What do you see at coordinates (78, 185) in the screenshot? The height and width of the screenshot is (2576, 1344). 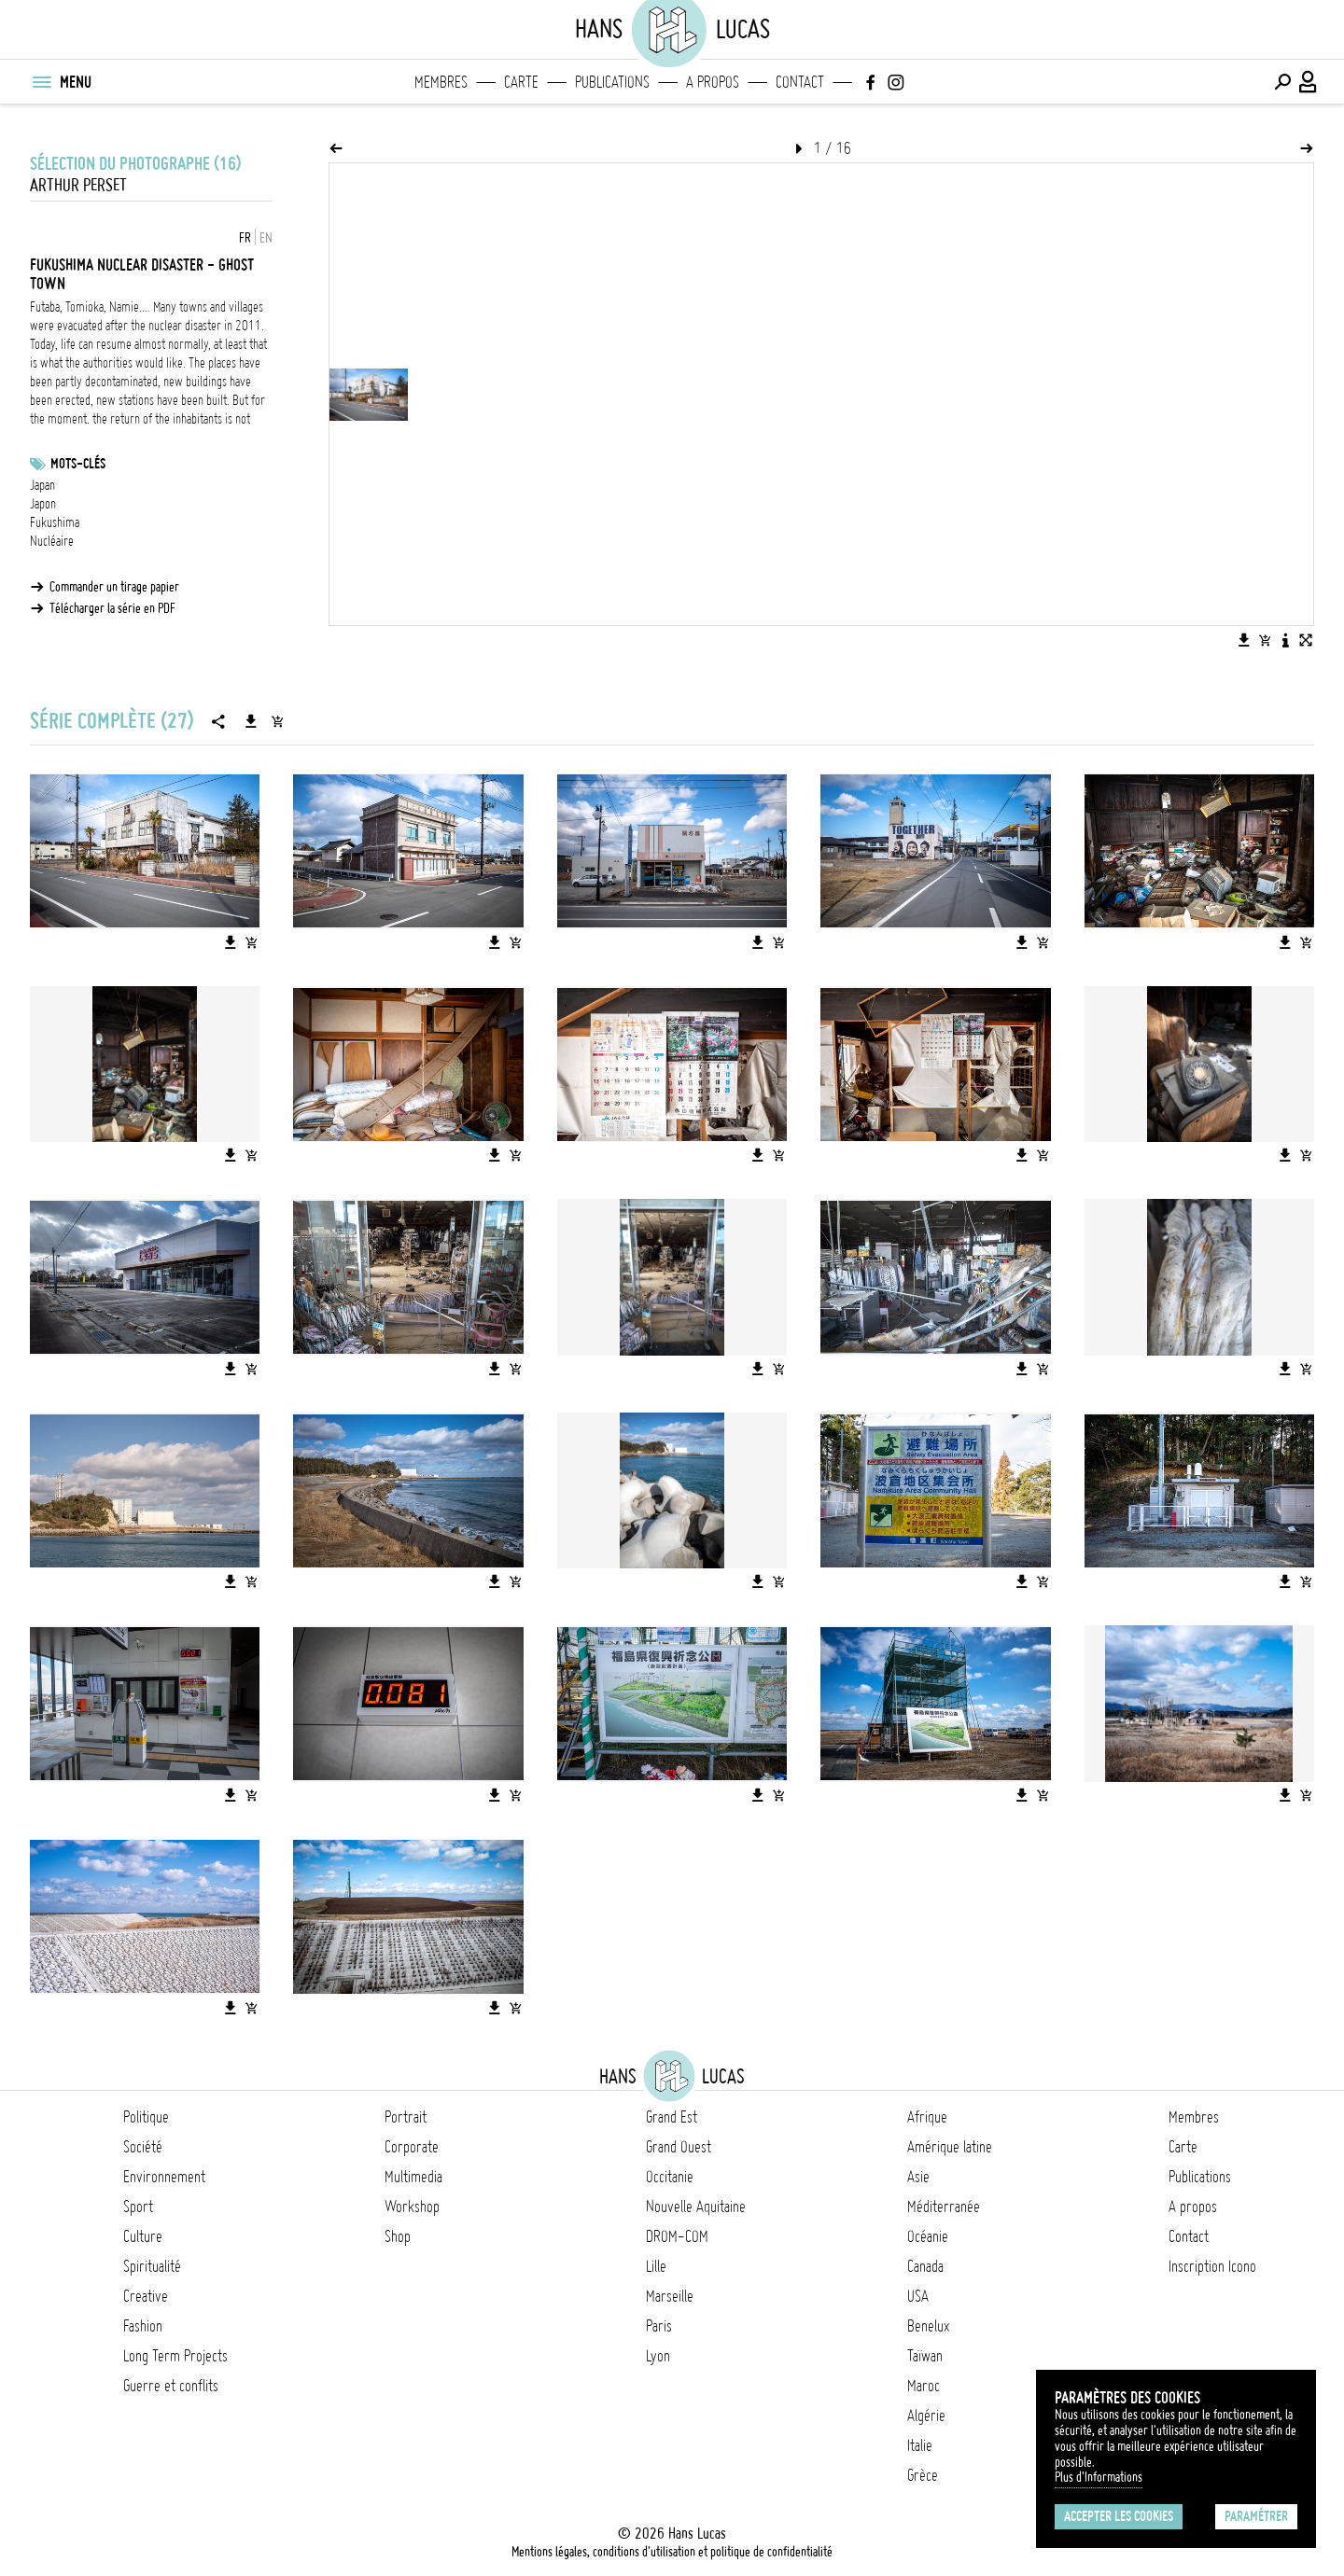 I see `Arthur Perset` at bounding box center [78, 185].